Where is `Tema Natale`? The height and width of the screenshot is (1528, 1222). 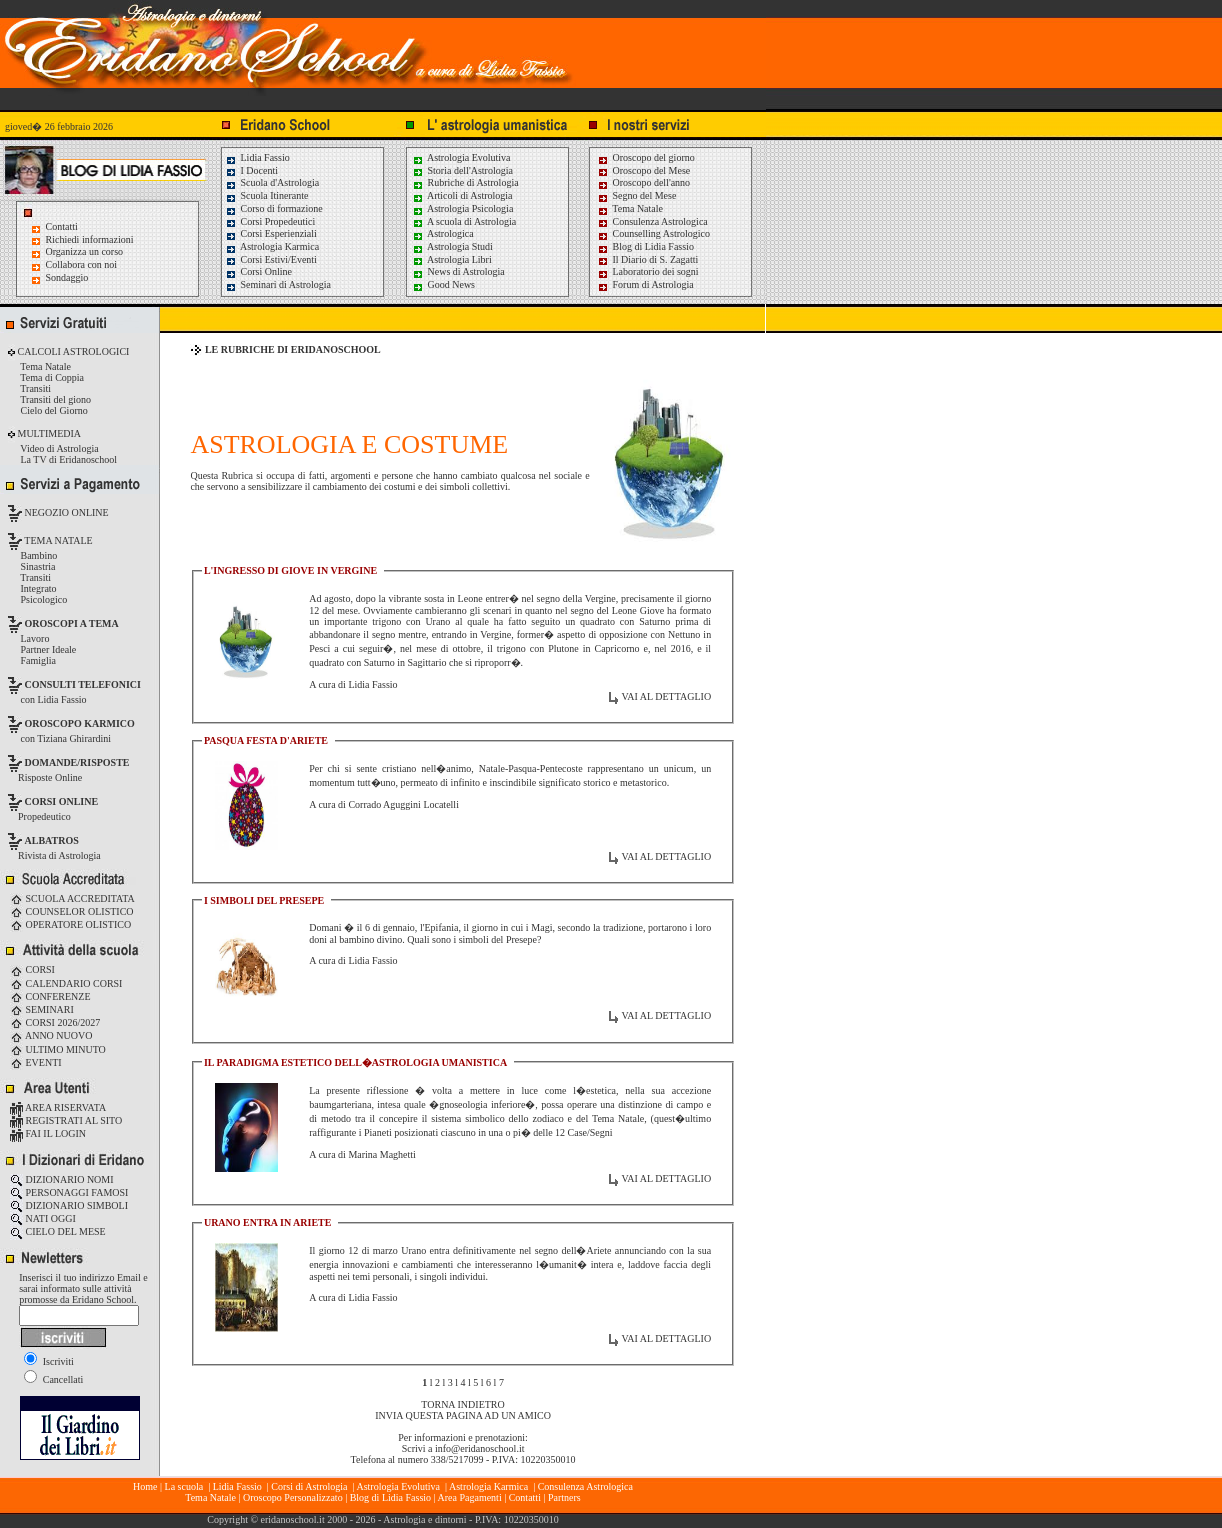 Tema Natale is located at coordinates (630, 208).